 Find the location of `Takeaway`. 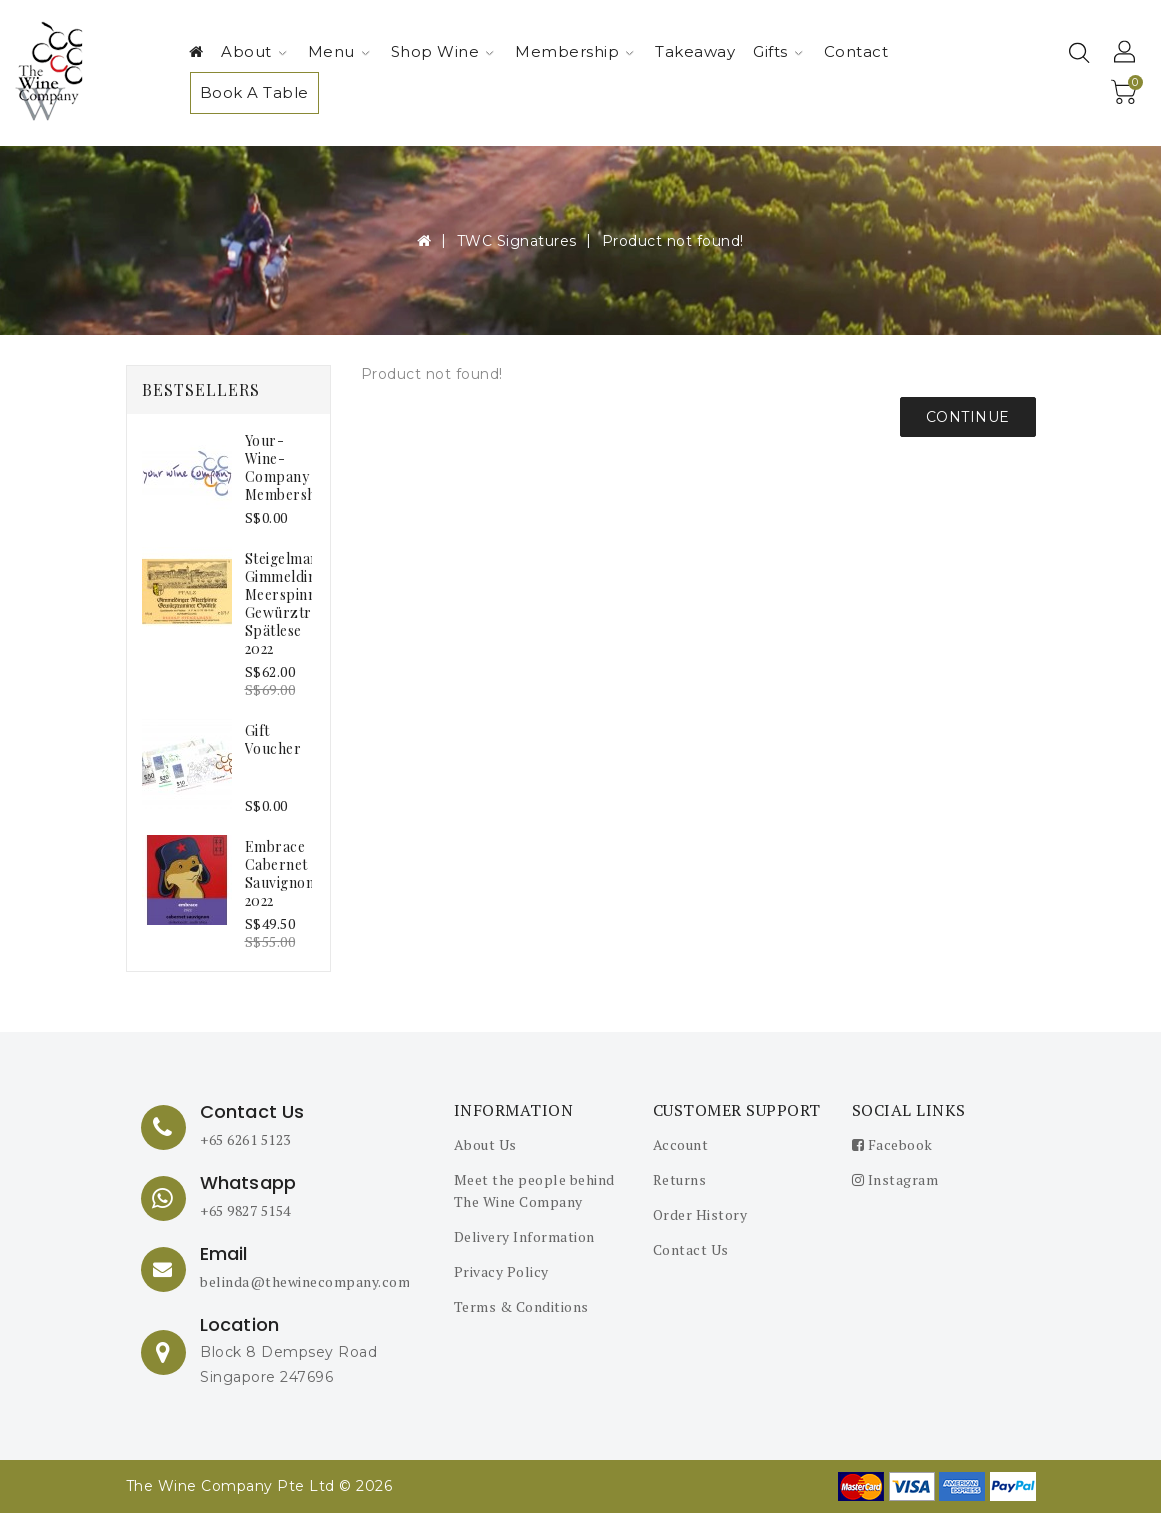

Takeaway is located at coordinates (695, 51).